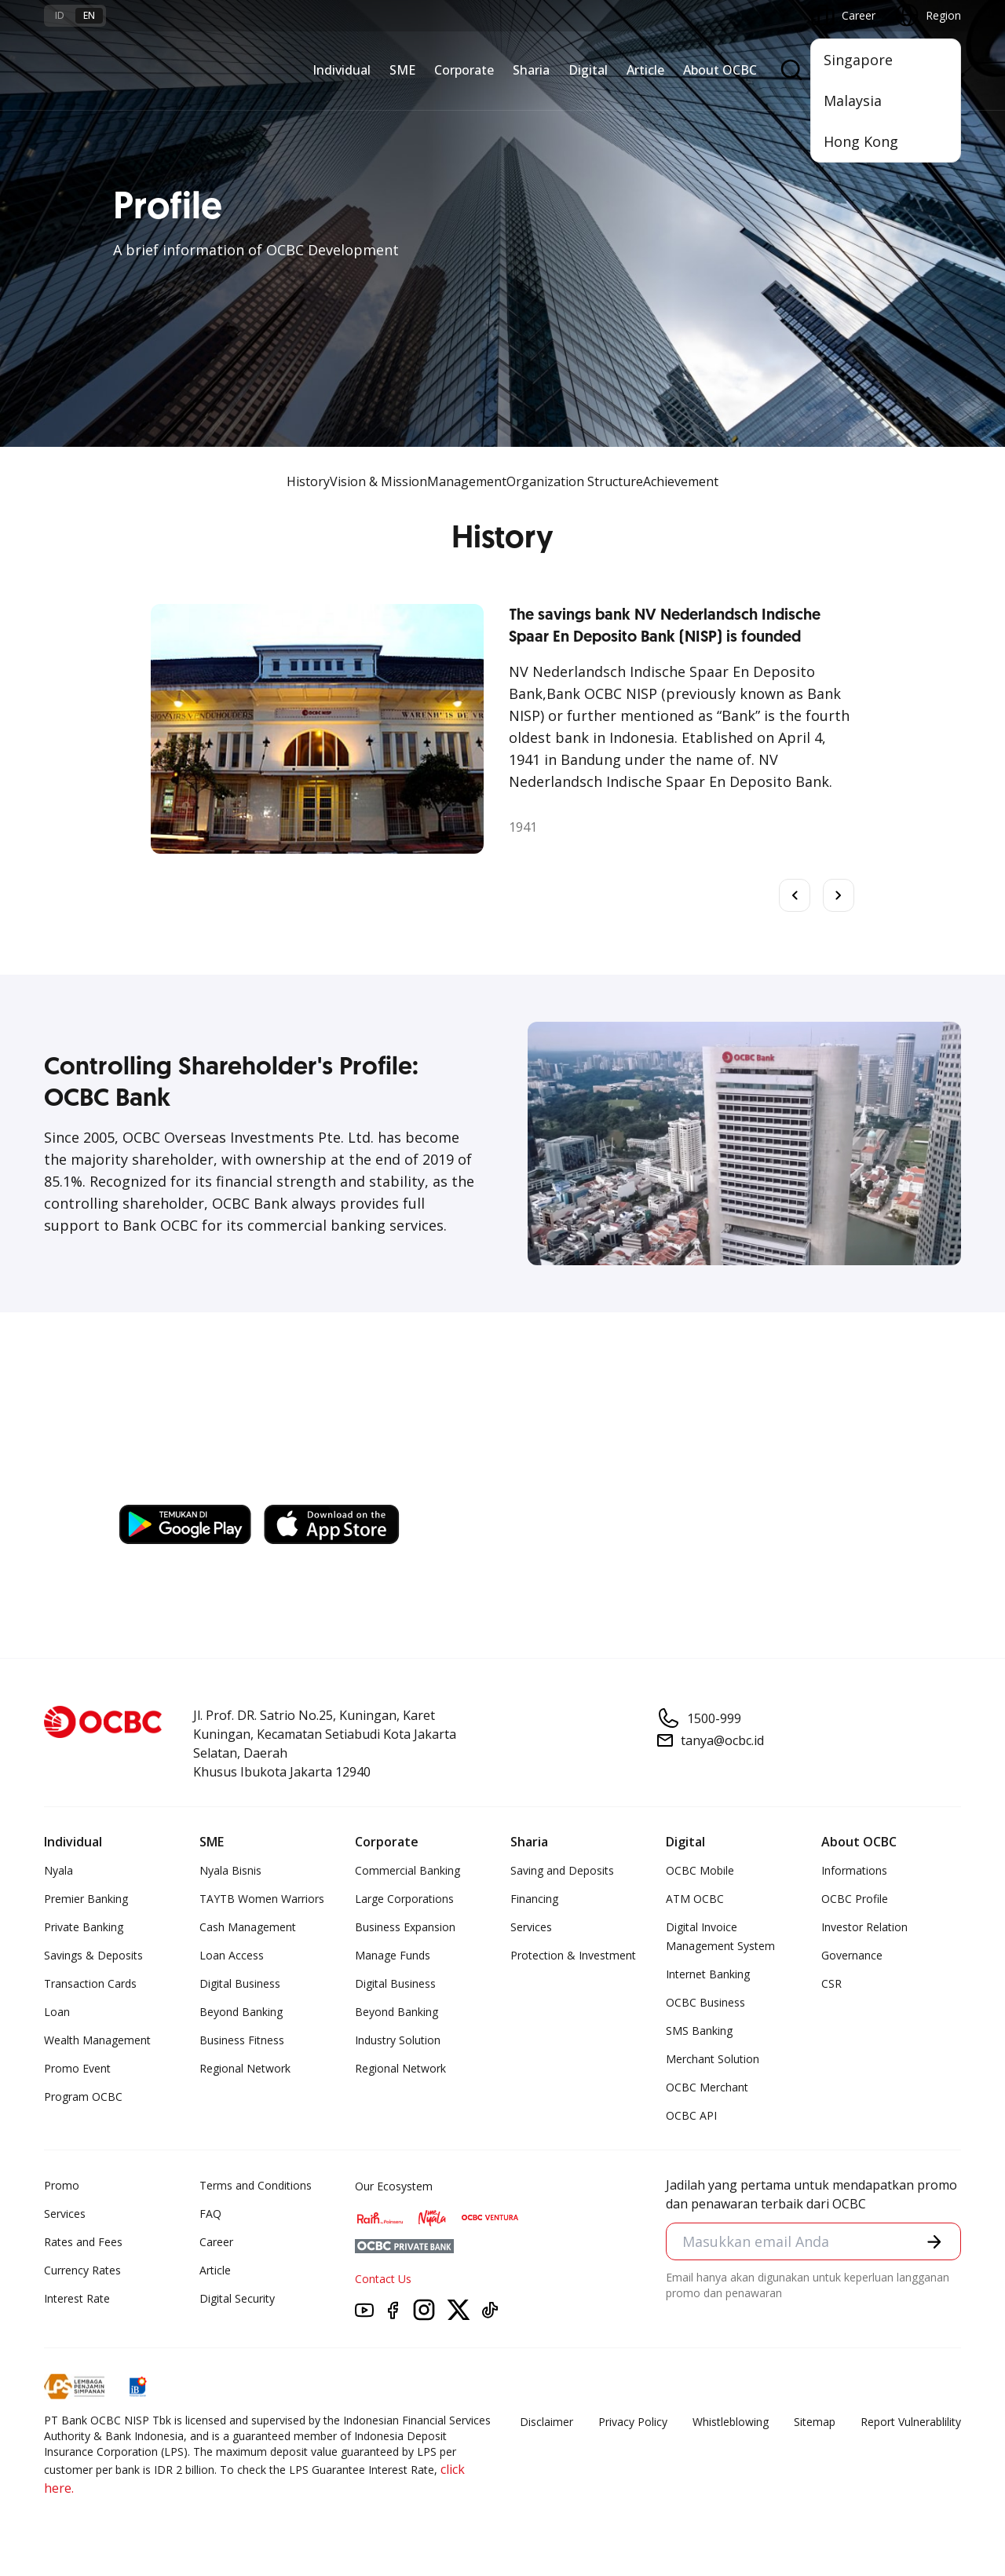 Image resolution: width=1005 pixels, height=2576 pixels. I want to click on OCBC Merchant, so click(707, 2087).